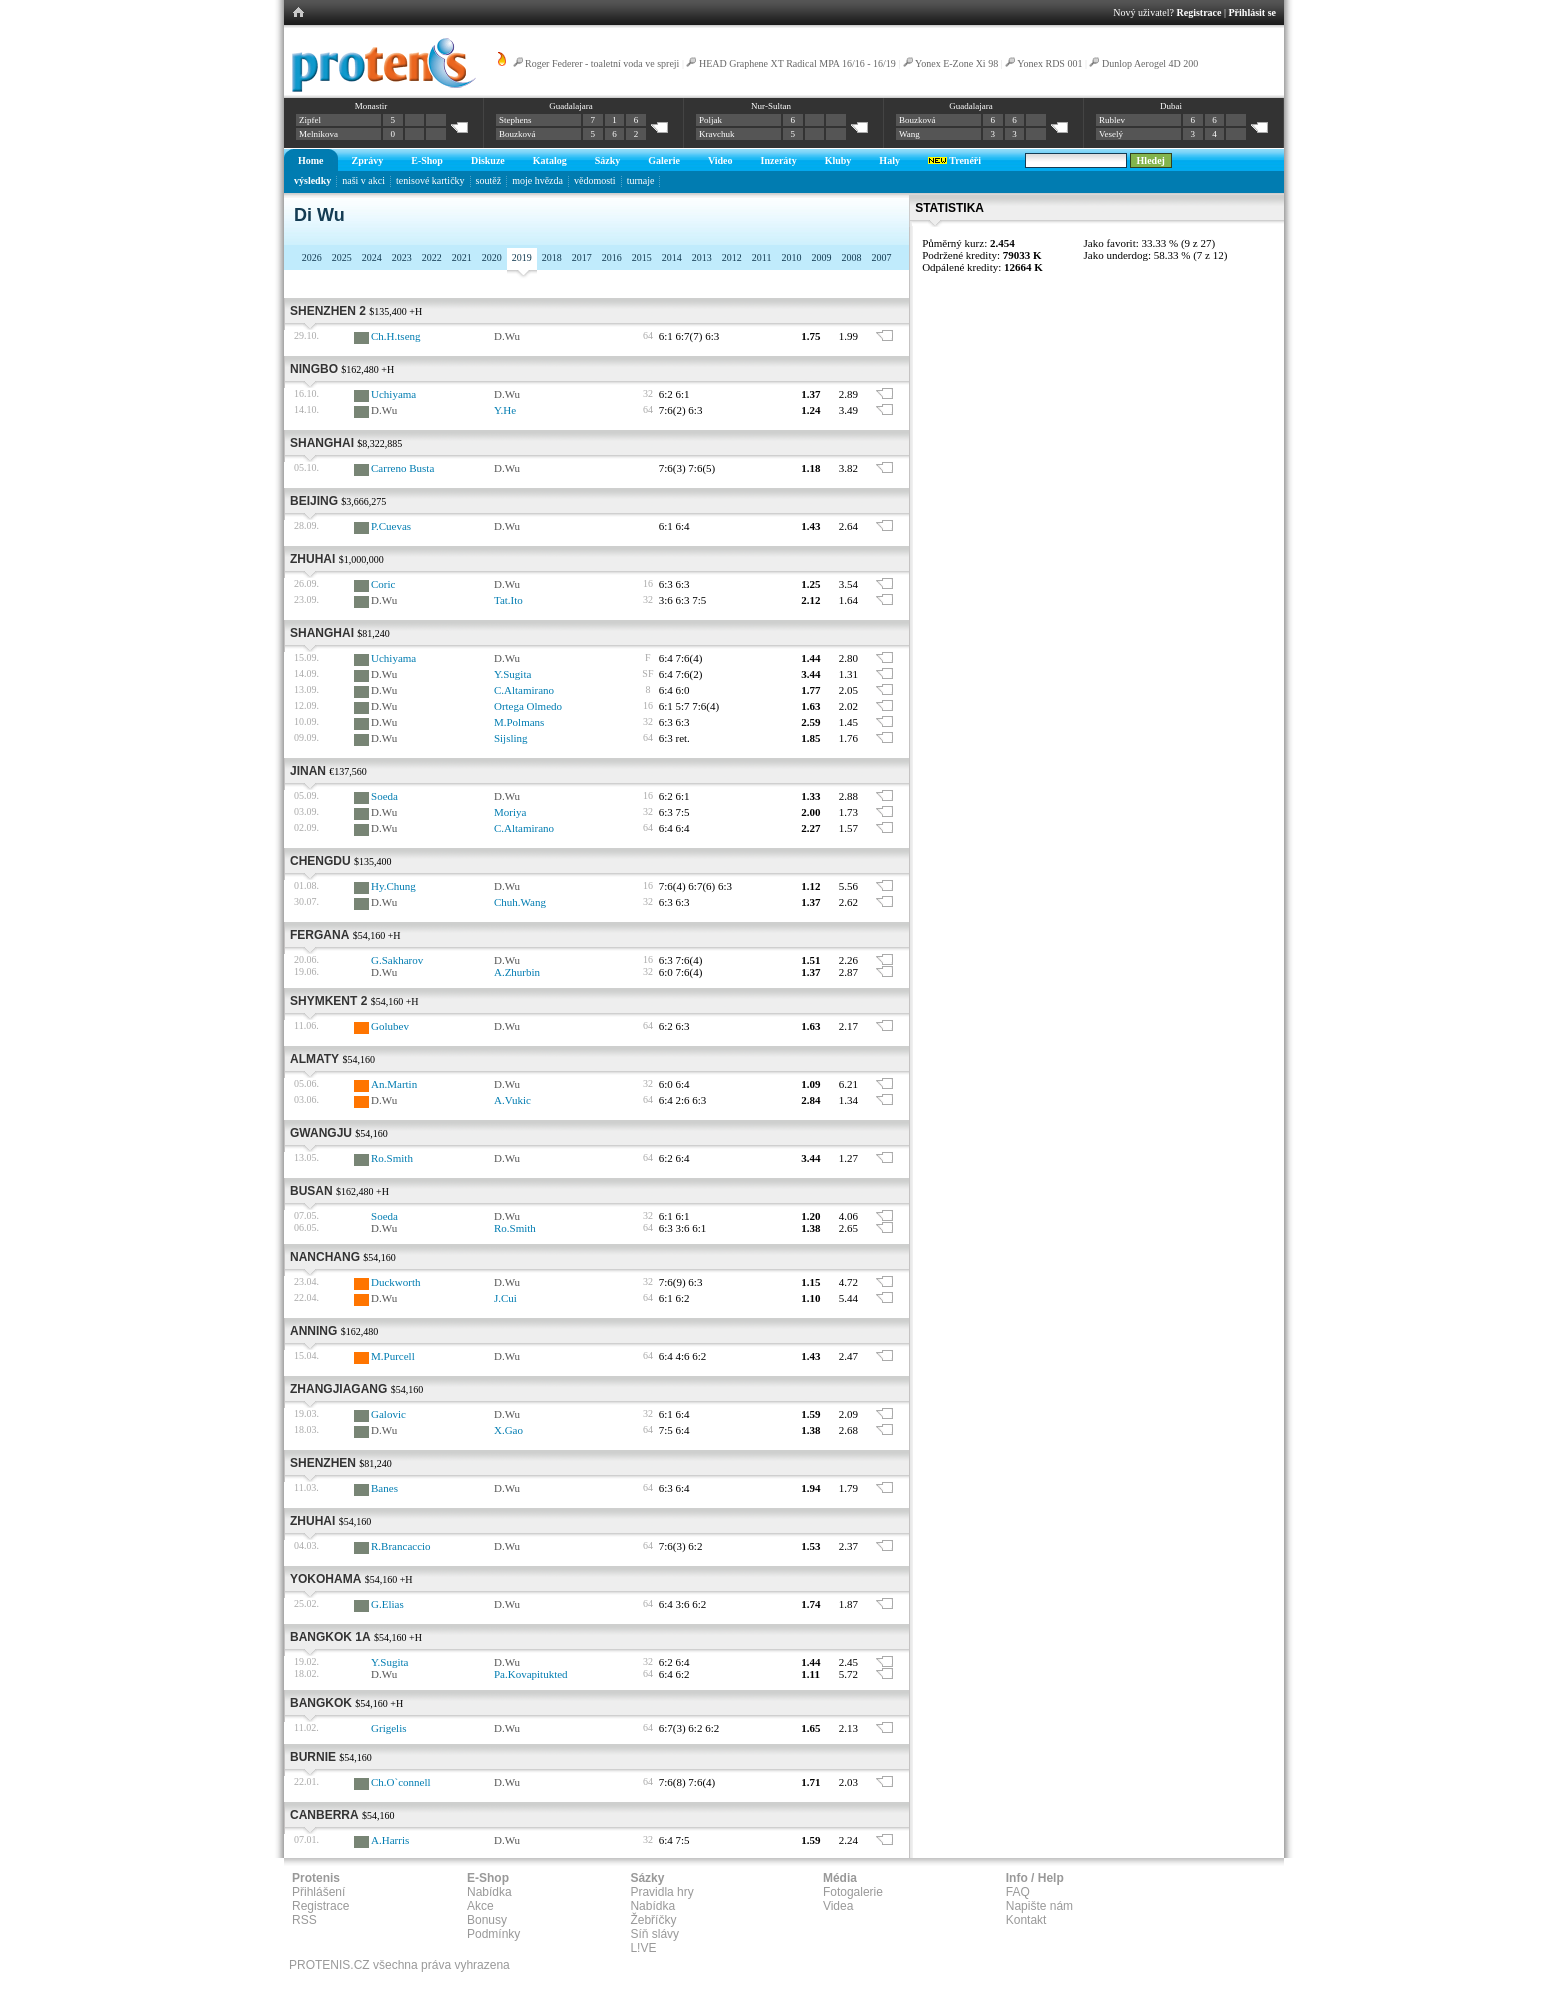 Image resolution: width=1568 pixels, height=2007 pixels. I want to click on A.Zhurbin, so click(517, 972).